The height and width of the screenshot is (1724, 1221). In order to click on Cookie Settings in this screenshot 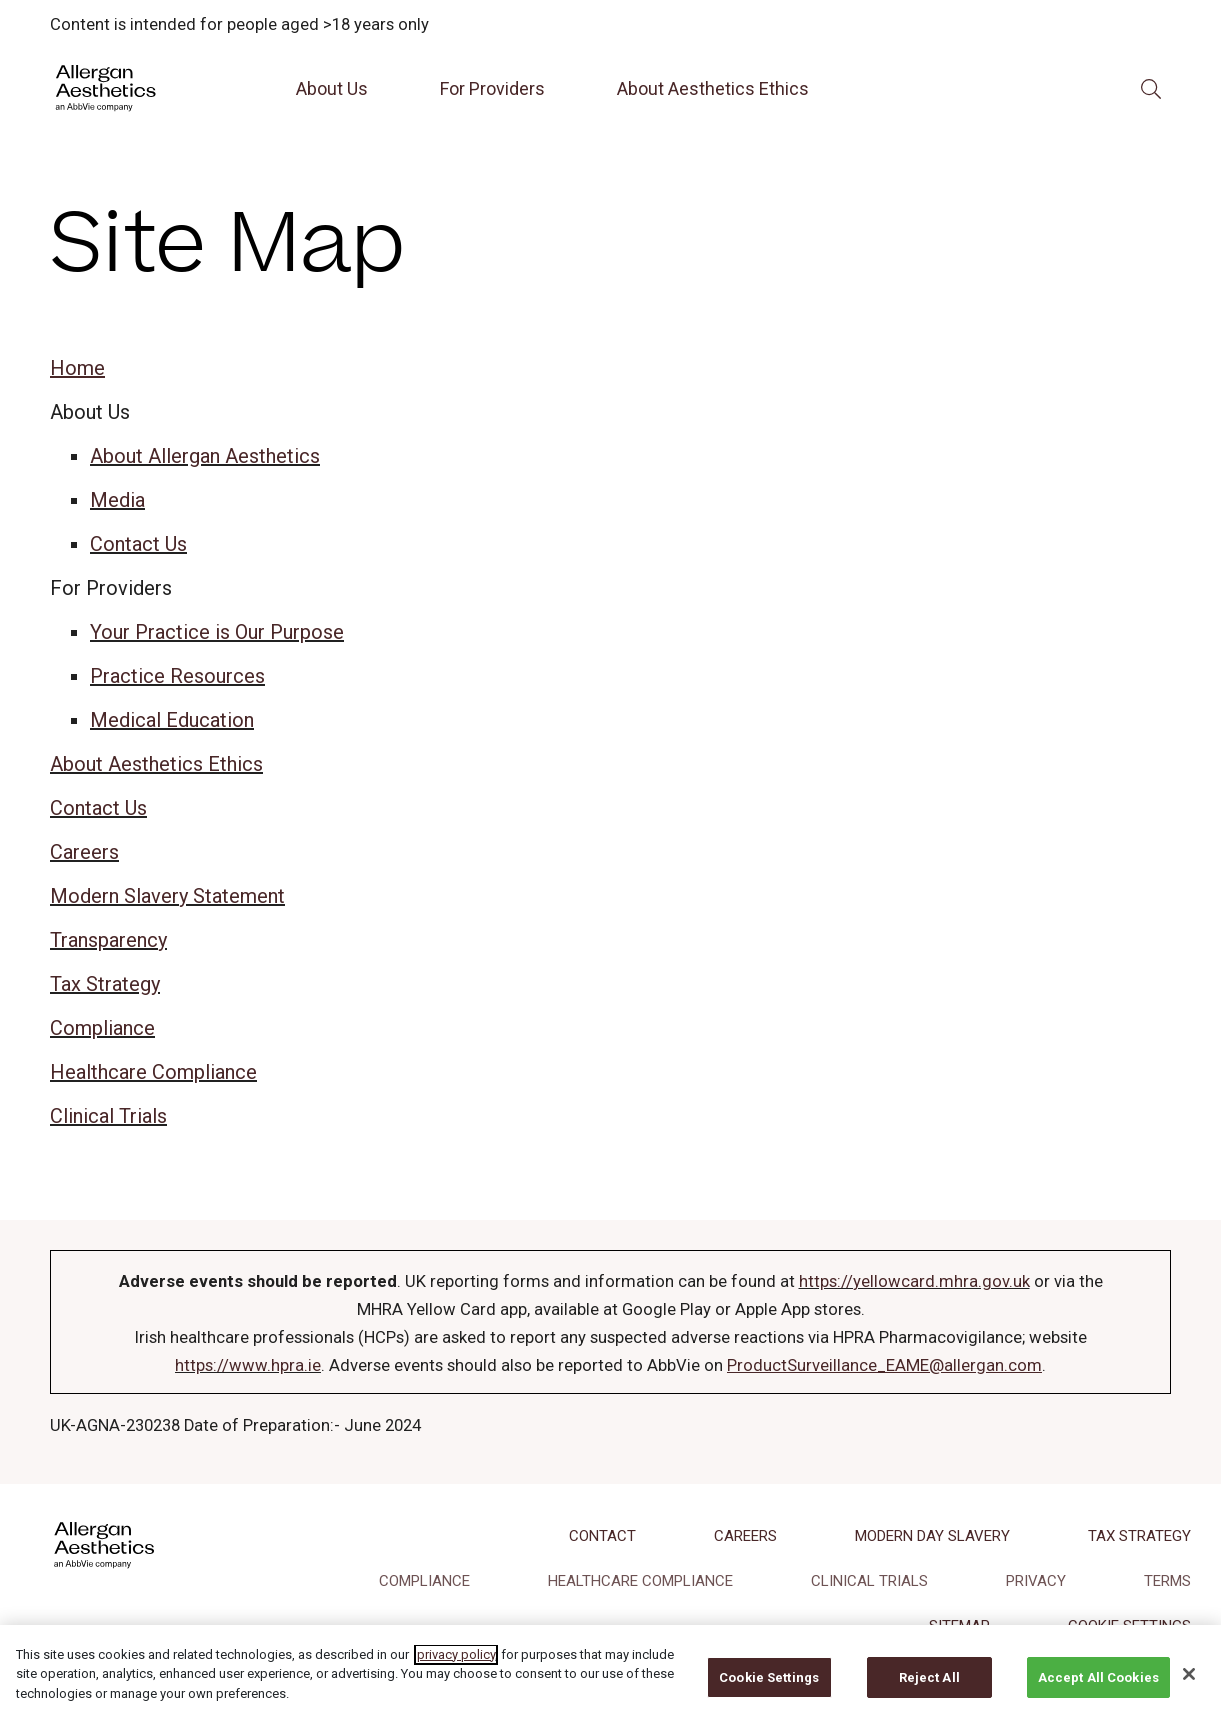, I will do `click(769, 1691)`.